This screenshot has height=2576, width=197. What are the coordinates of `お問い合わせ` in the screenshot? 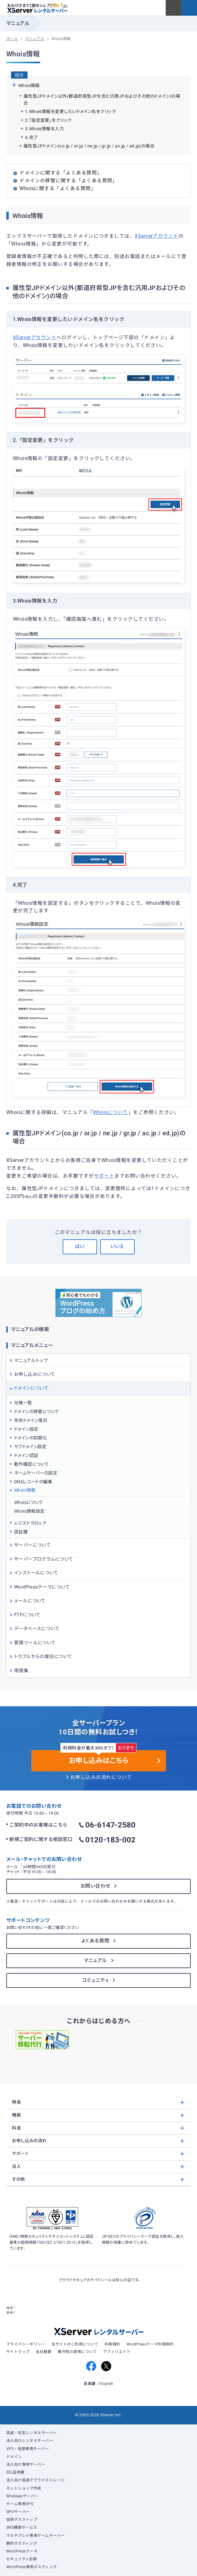 It's located at (95, 1886).